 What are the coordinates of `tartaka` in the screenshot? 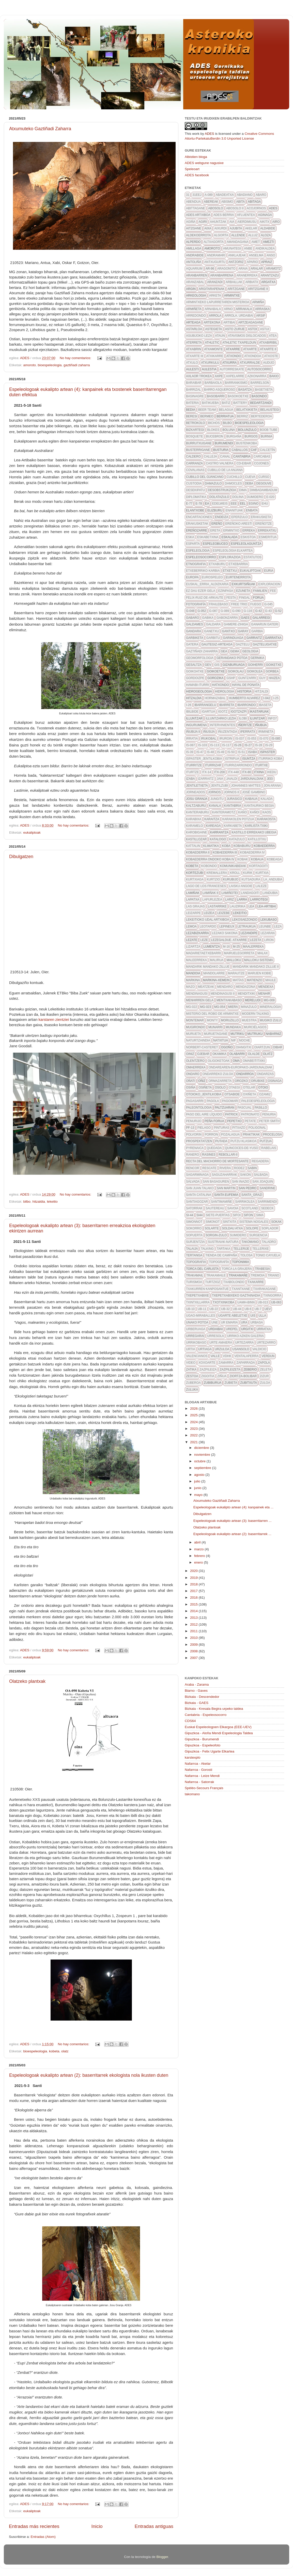 It's located at (223, 1248).